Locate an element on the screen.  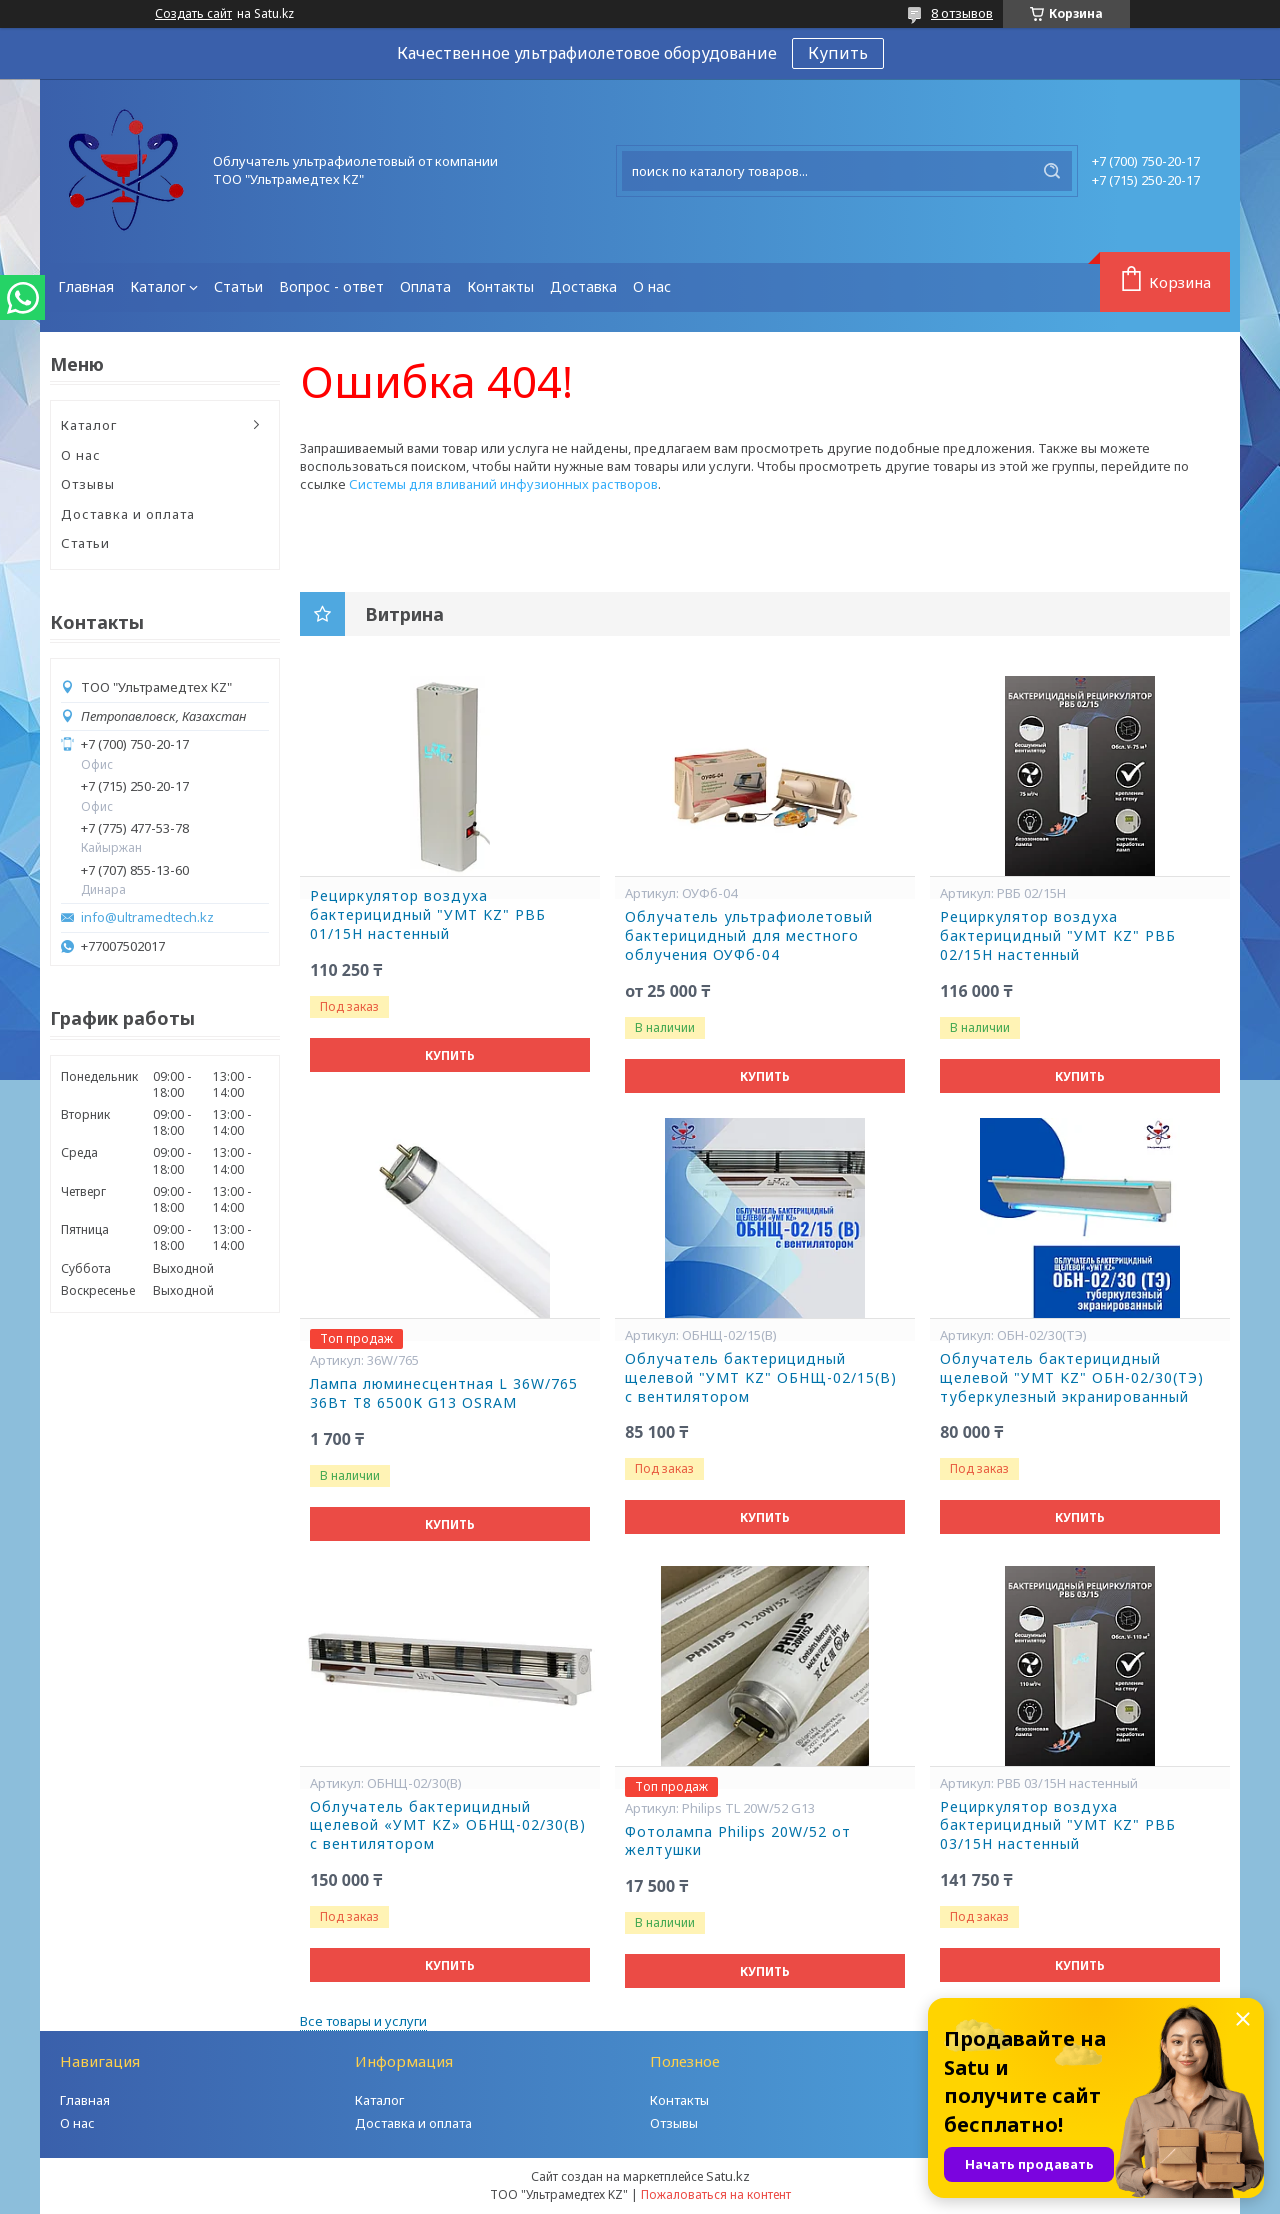
8 отзывов is located at coordinates (962, 13).